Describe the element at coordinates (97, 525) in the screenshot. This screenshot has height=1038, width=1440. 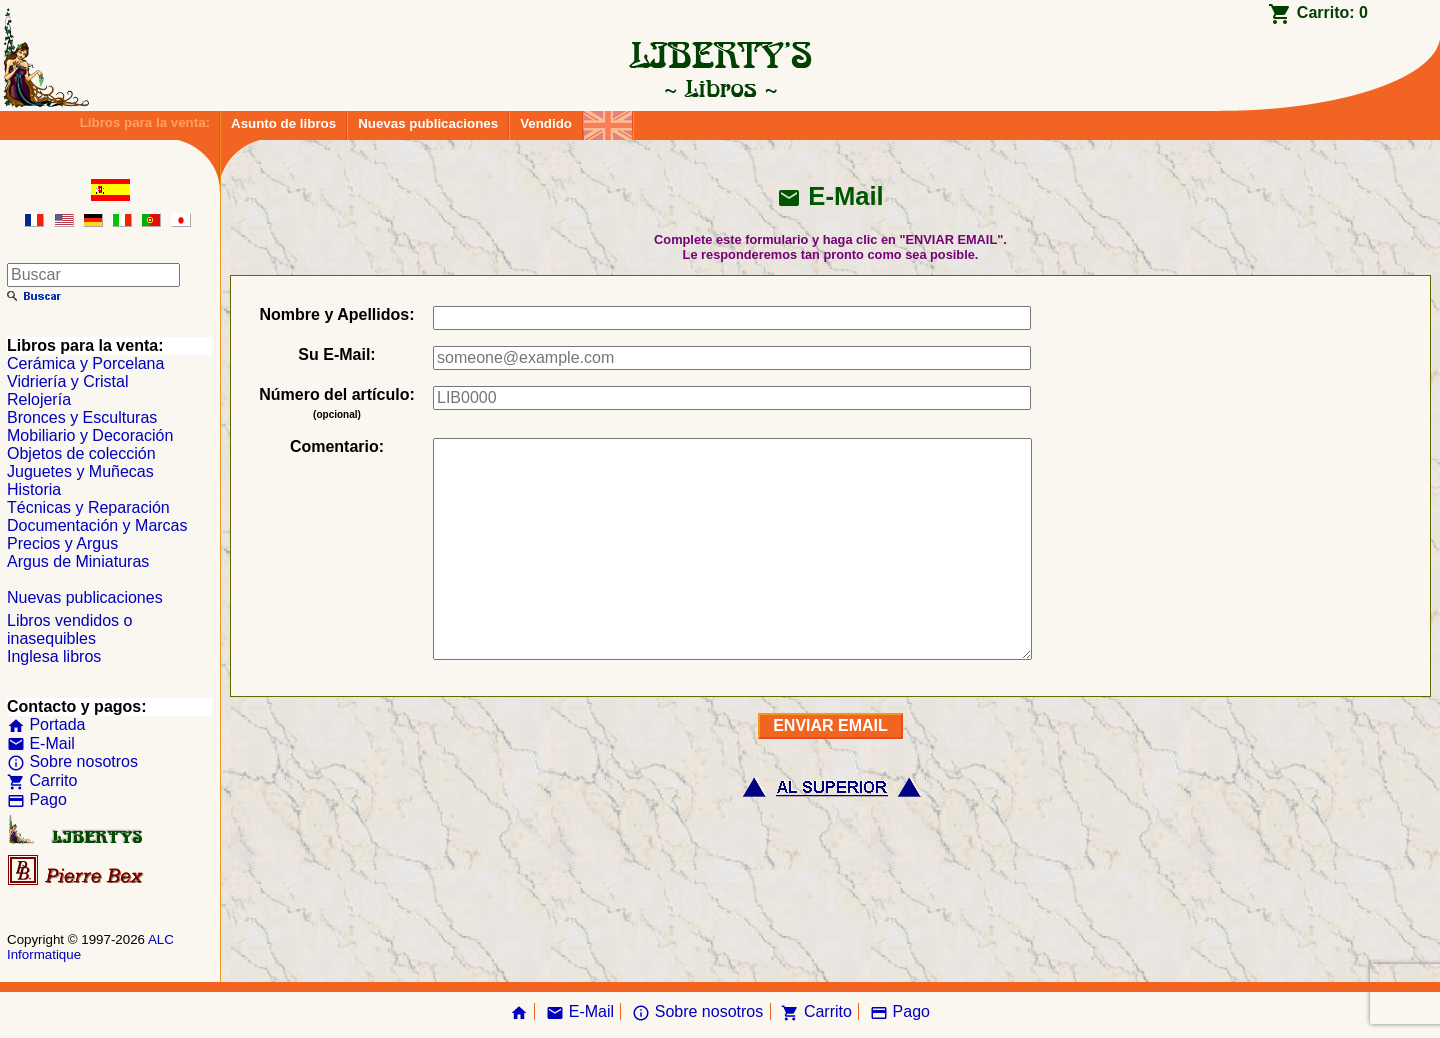
I see `Documentación y Marcas` at that location.